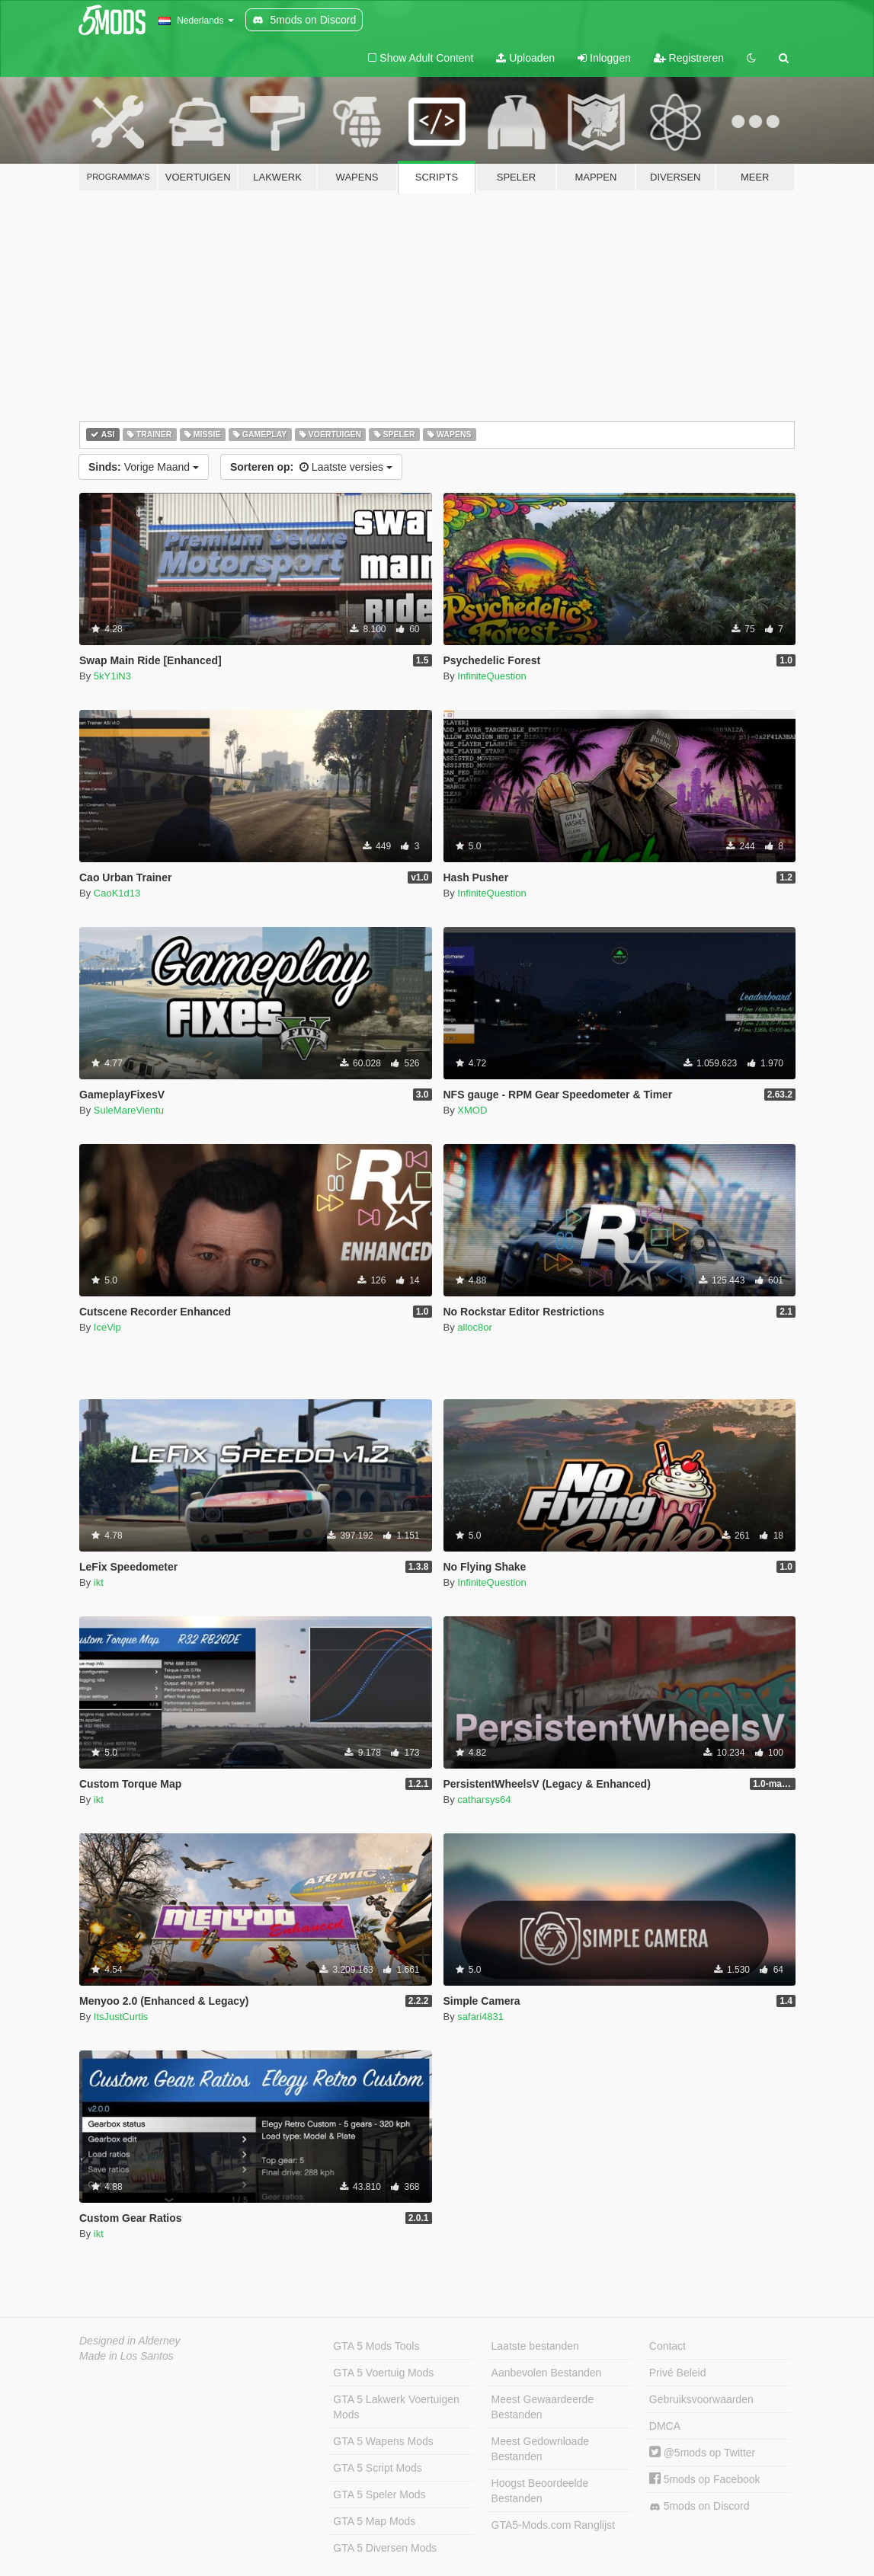  I want to click on Meest Gedownloade Bestanden, so click(540, 2449).